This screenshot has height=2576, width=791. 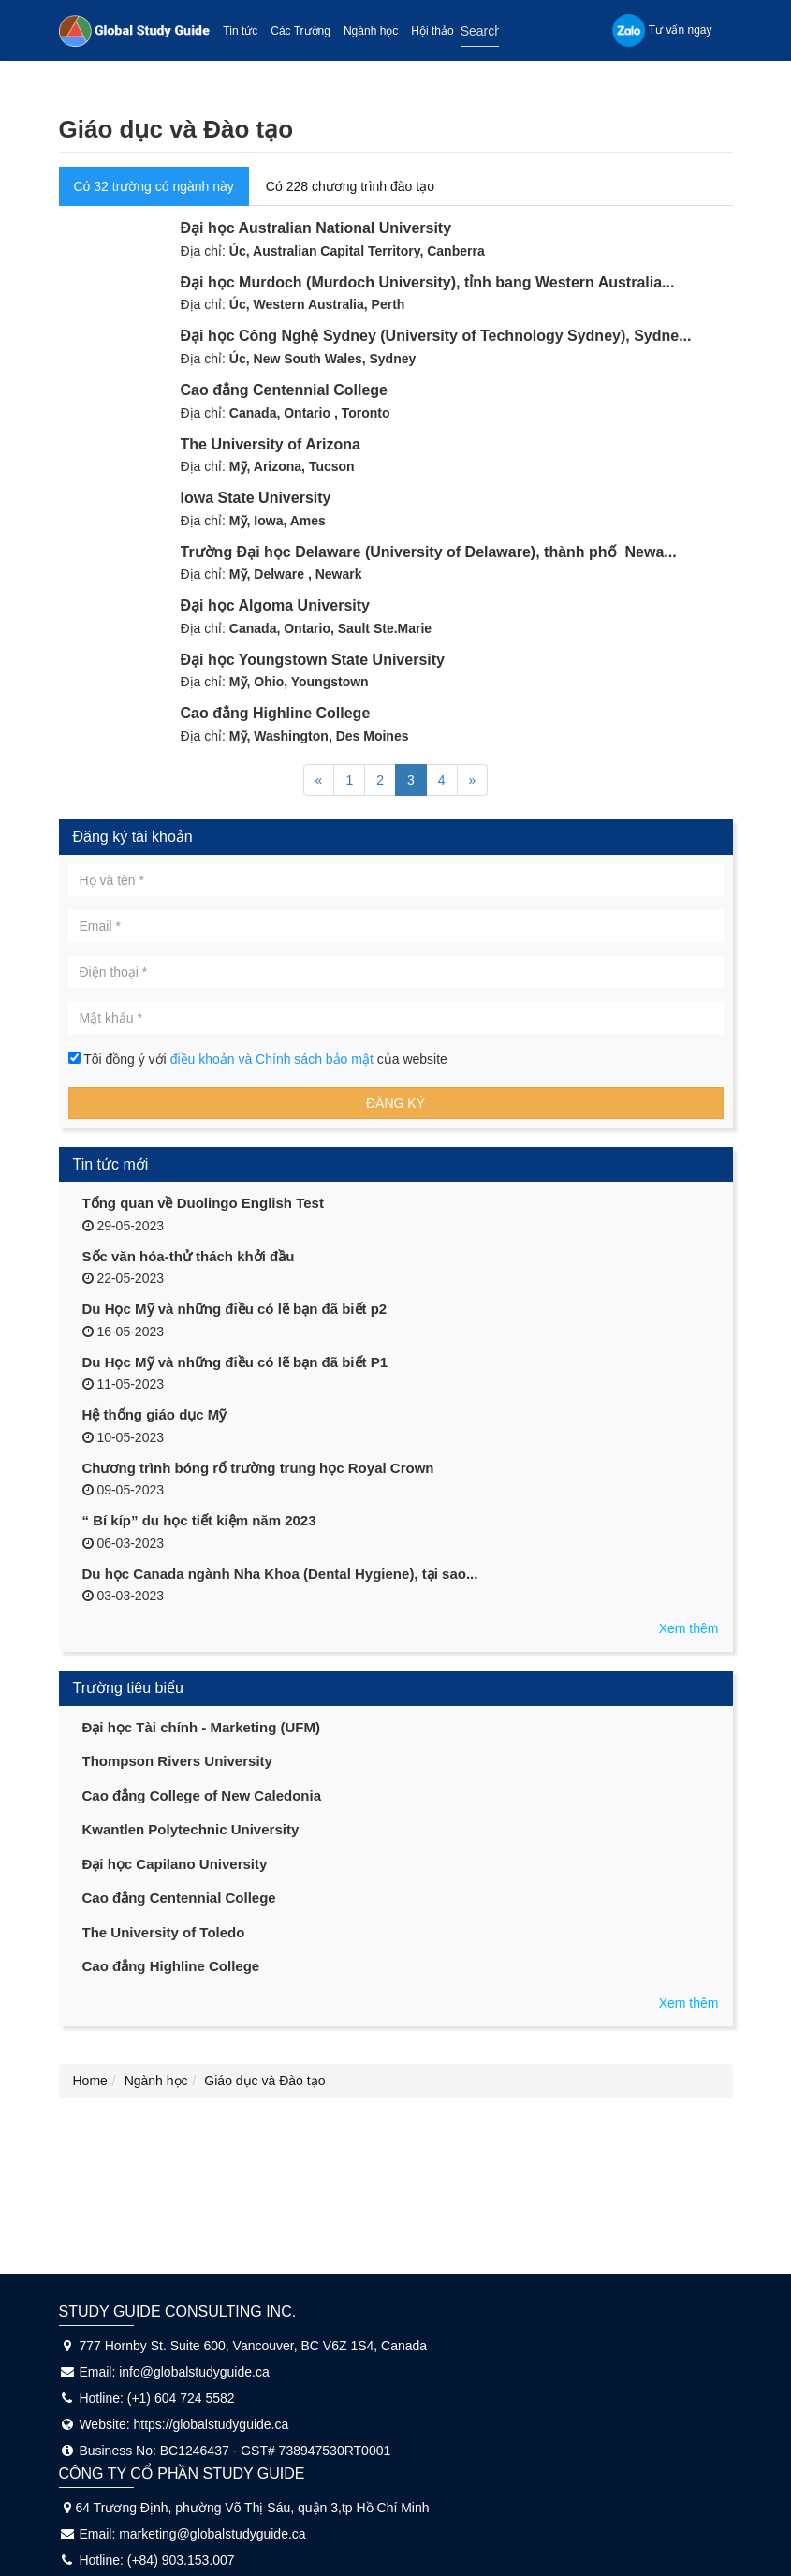 I want to click on Xem thêm, so click(x=689, y=1628).